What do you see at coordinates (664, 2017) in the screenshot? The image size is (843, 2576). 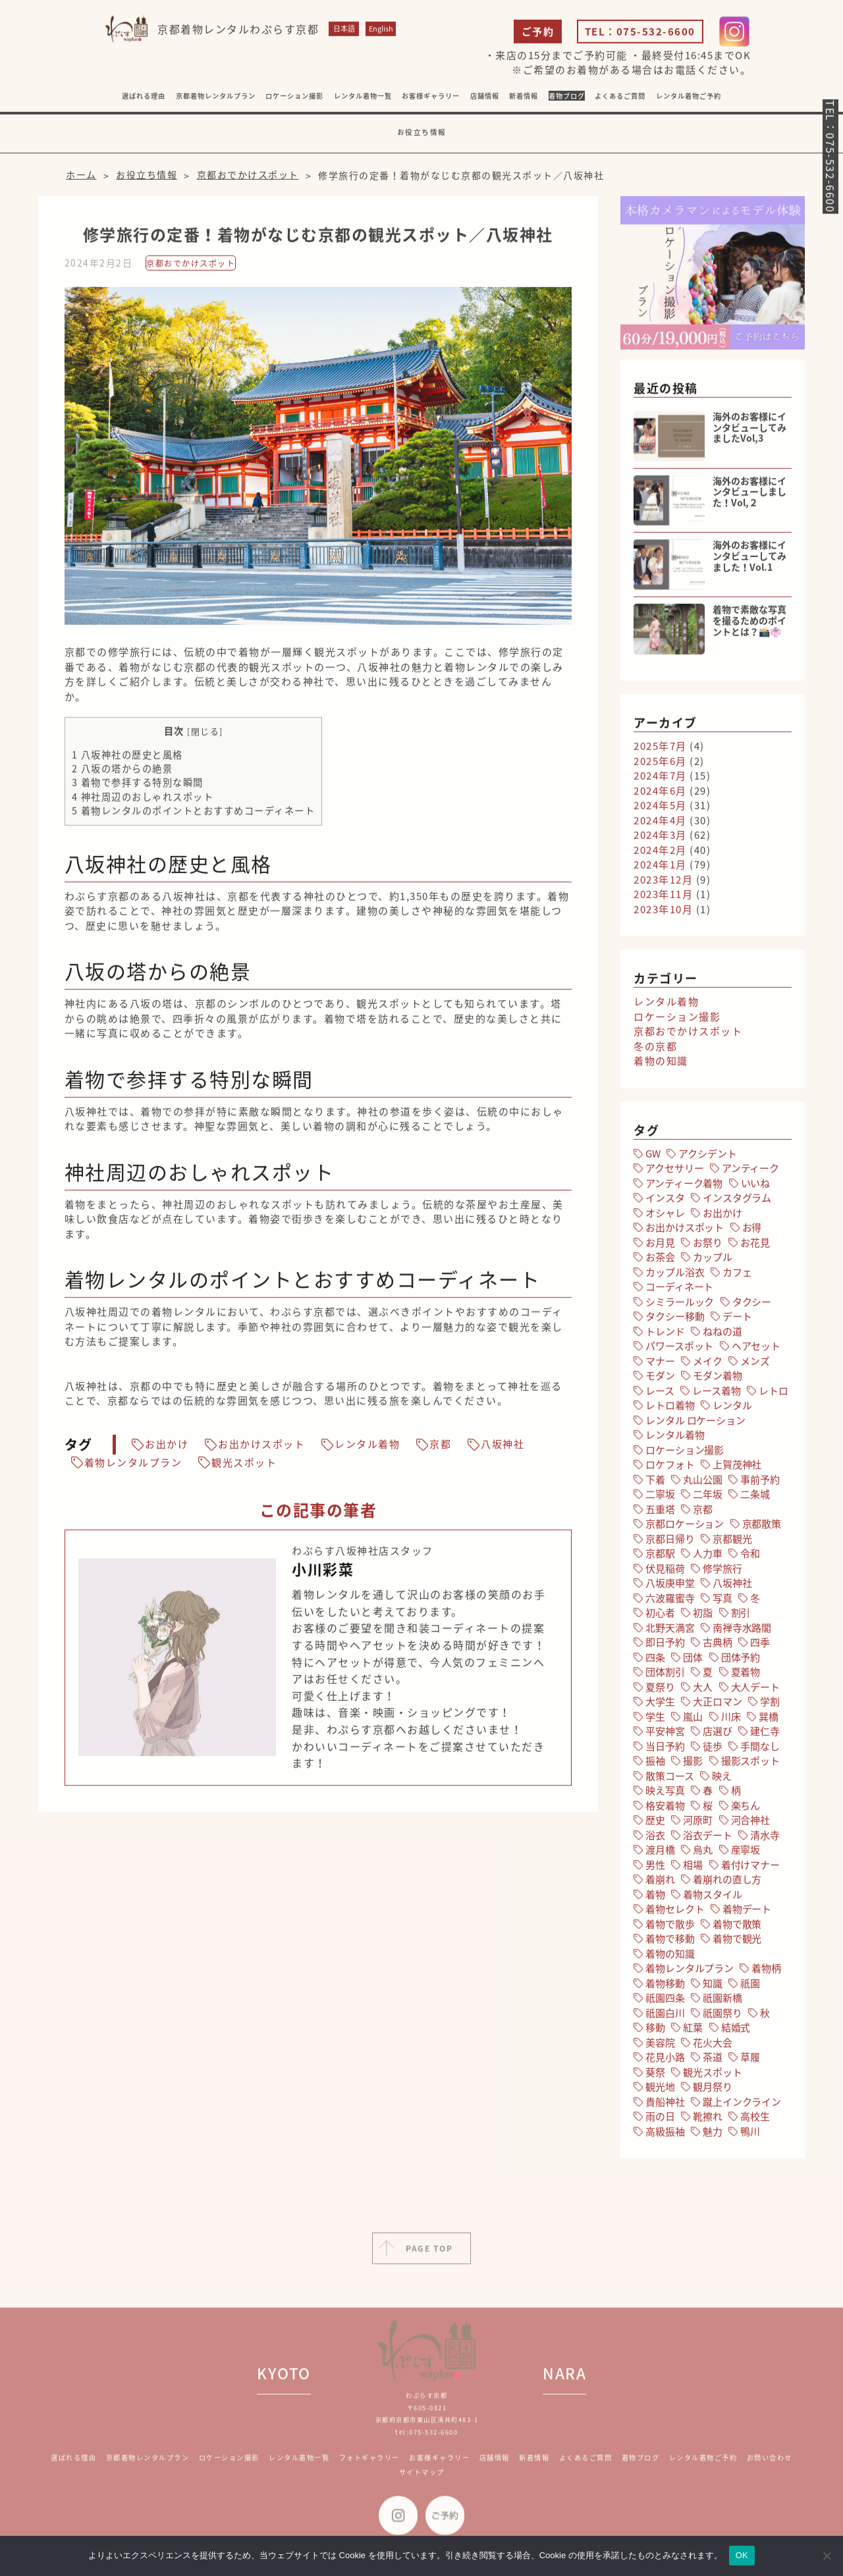 I see `祇園白川` at bounding box center [664, 2017].